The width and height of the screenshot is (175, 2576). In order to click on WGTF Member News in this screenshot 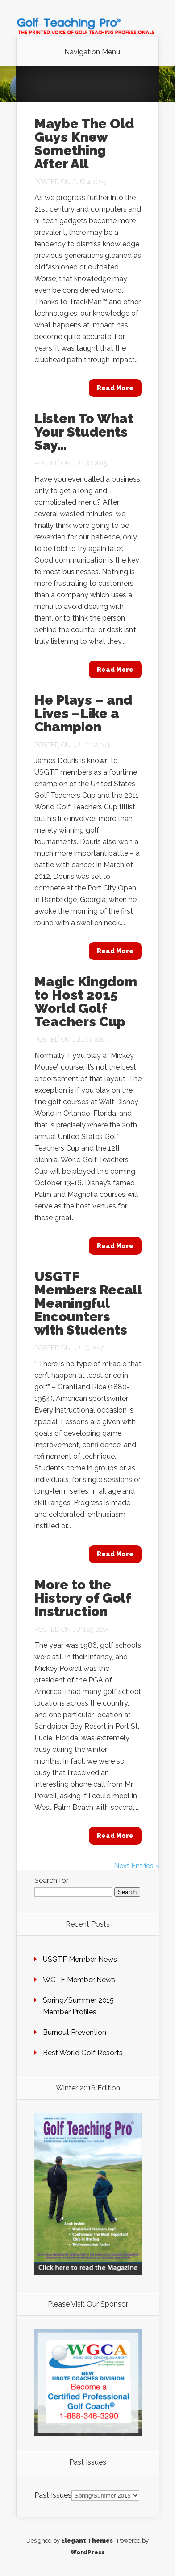, I will do `click(79, 1980)`.